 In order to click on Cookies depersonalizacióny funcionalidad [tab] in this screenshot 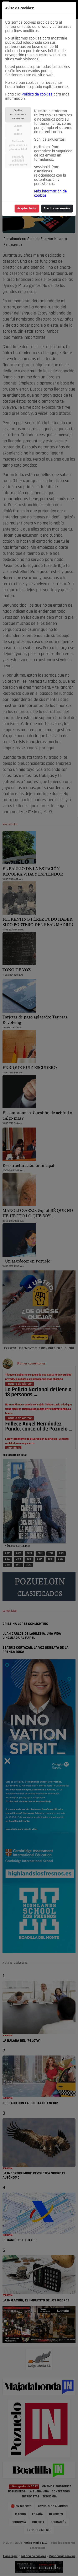, I will do `click(18, 145)`.